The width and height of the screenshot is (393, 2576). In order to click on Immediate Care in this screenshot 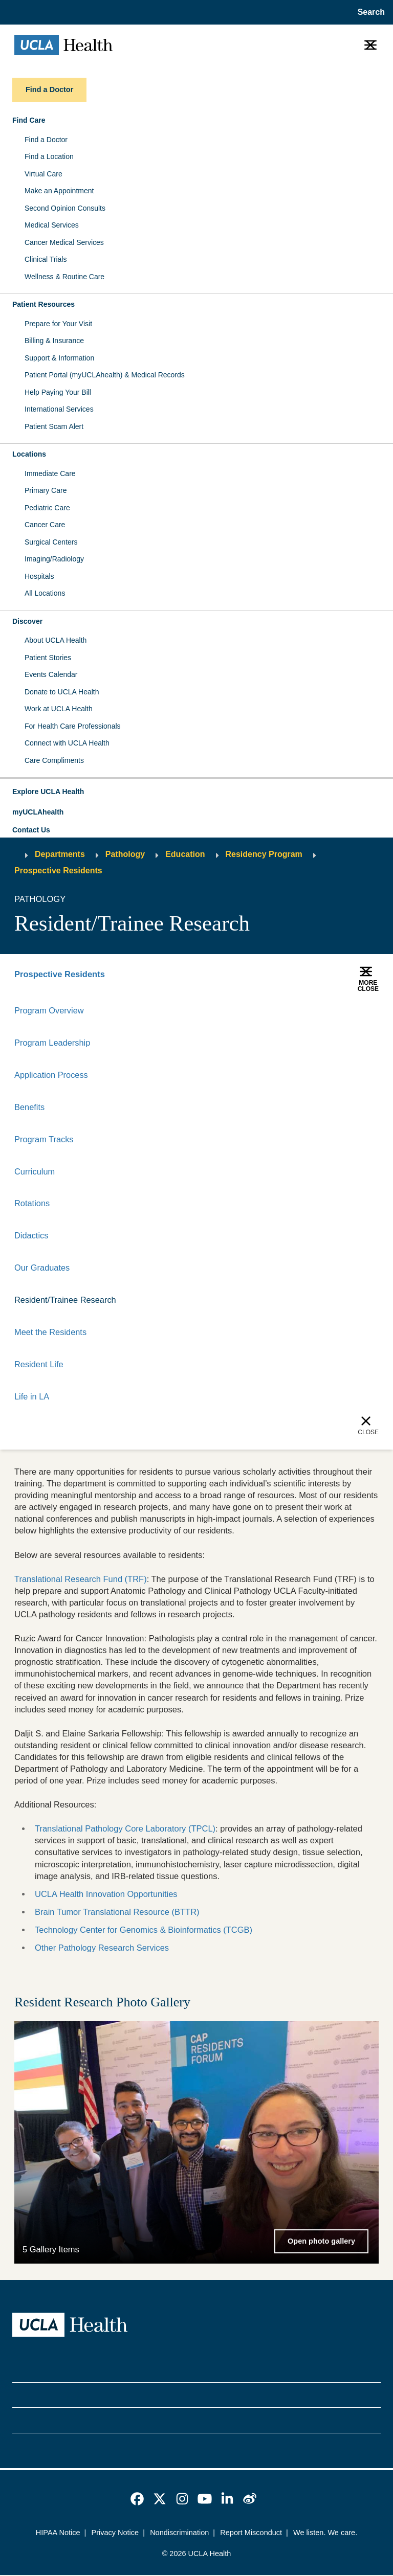, I will do `click(50, 473)`.